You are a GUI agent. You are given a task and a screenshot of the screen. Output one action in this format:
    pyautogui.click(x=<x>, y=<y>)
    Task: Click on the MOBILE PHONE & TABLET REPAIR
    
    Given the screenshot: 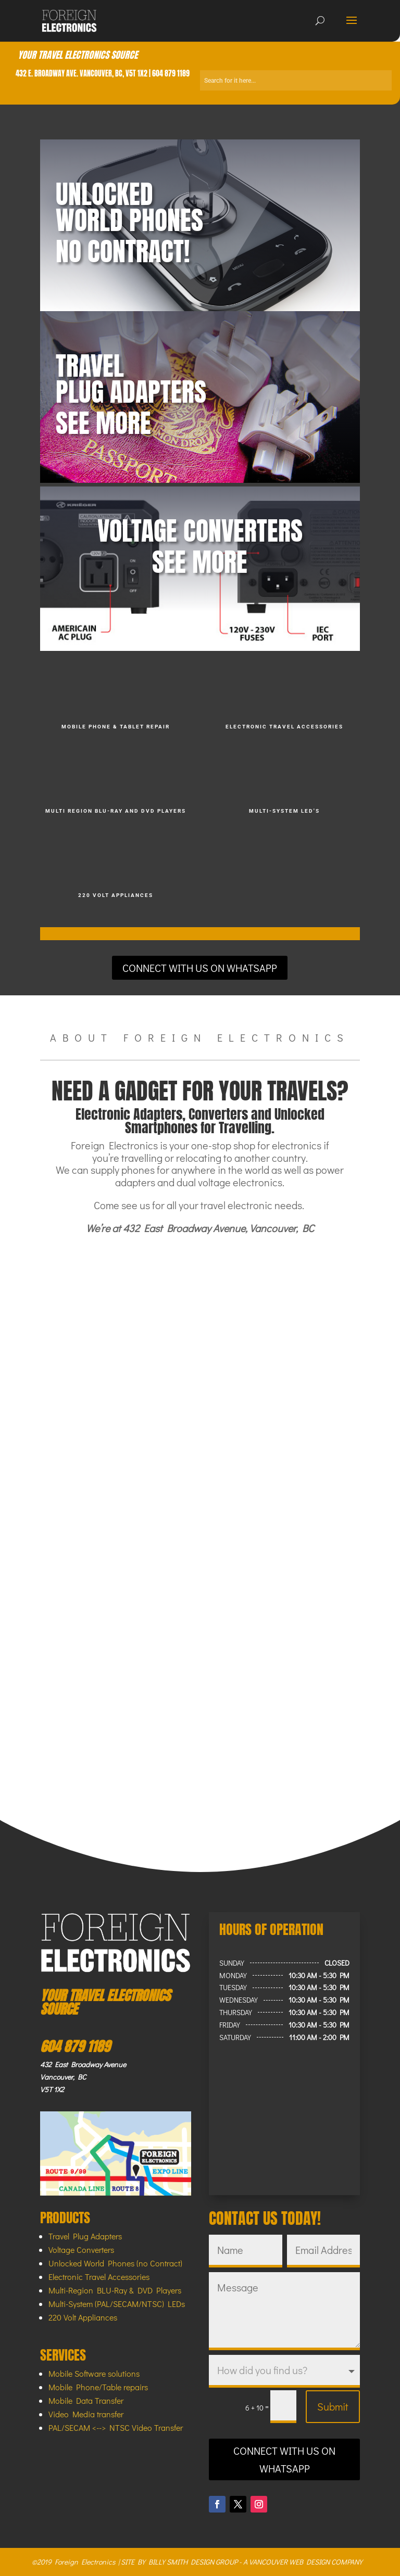 What is the action you would take?
    pyautogui.click(x=115, y=726)
    